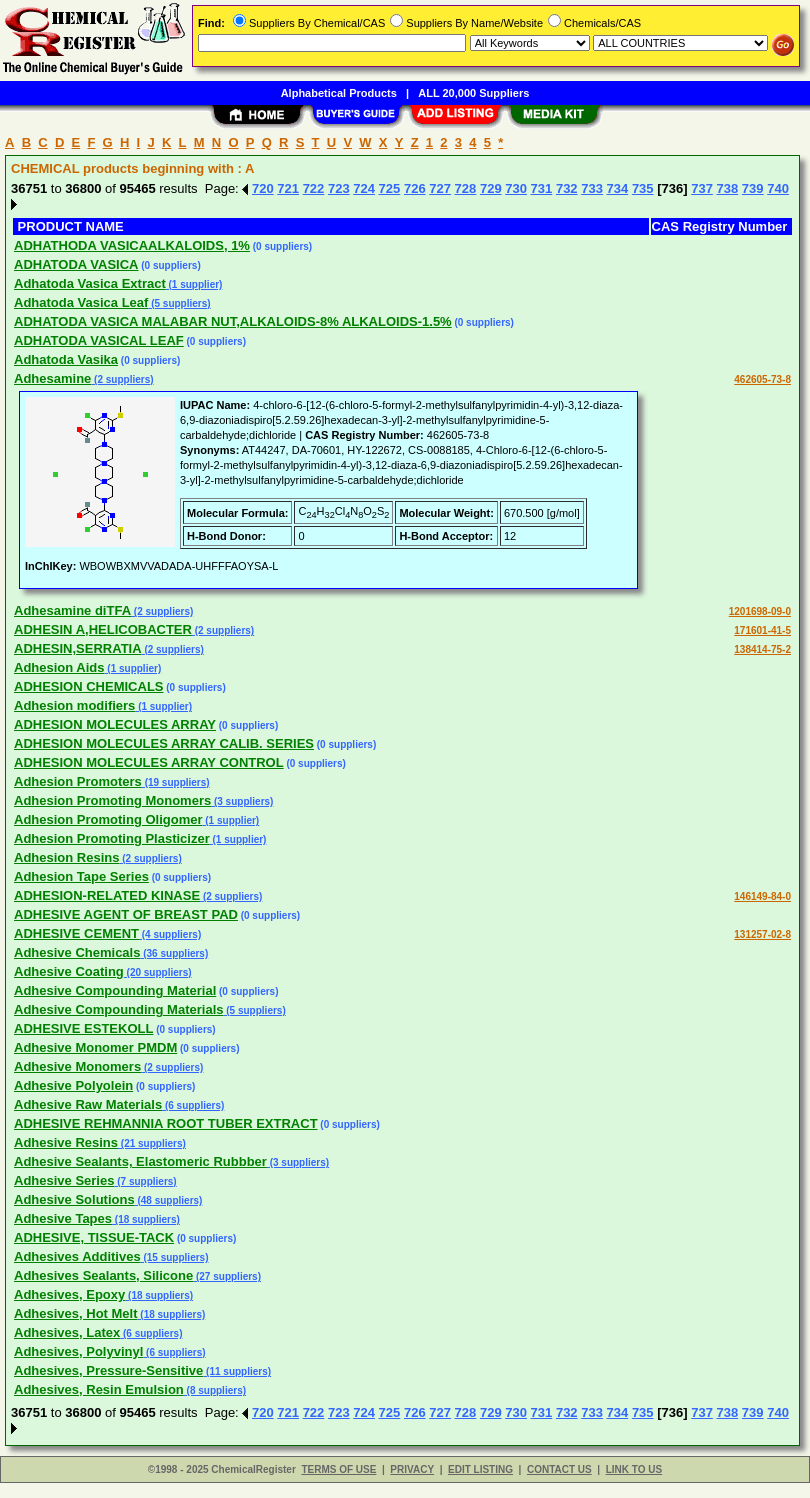 The width and height of the screenshot is (810, 1498). What do you see at coordinates (52, 378) in the screenshot?
I see `Adhesamine` at bounding box center [52, 378].